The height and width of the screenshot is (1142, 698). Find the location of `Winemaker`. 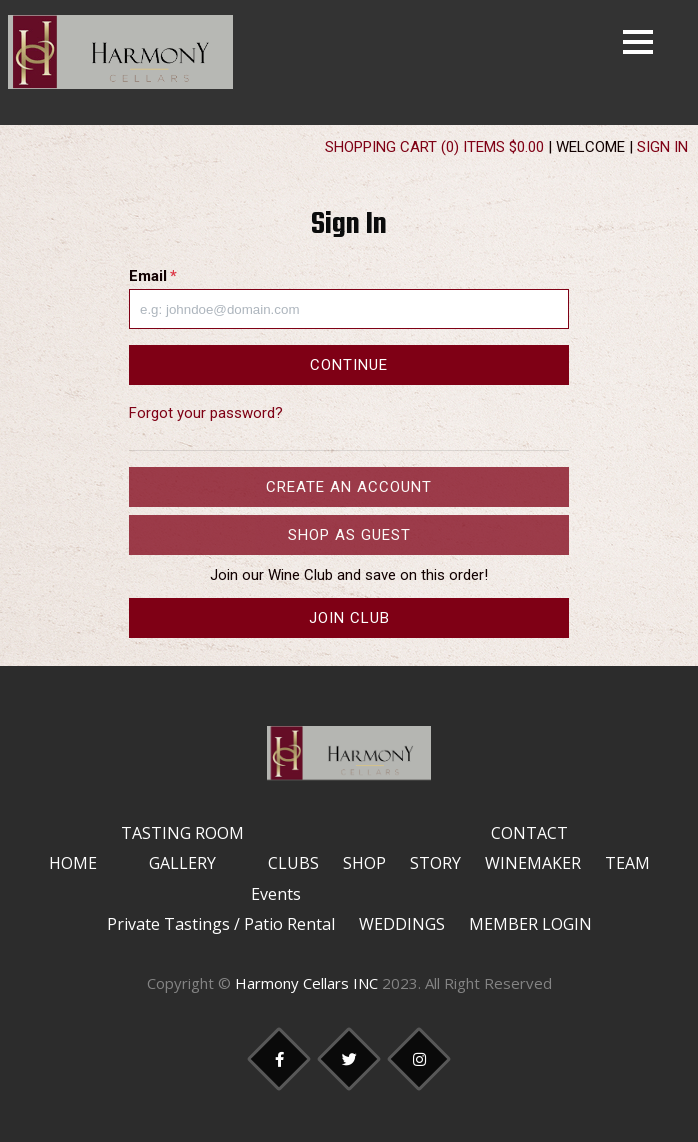

Winemaker is located at coordinates (533, 863).